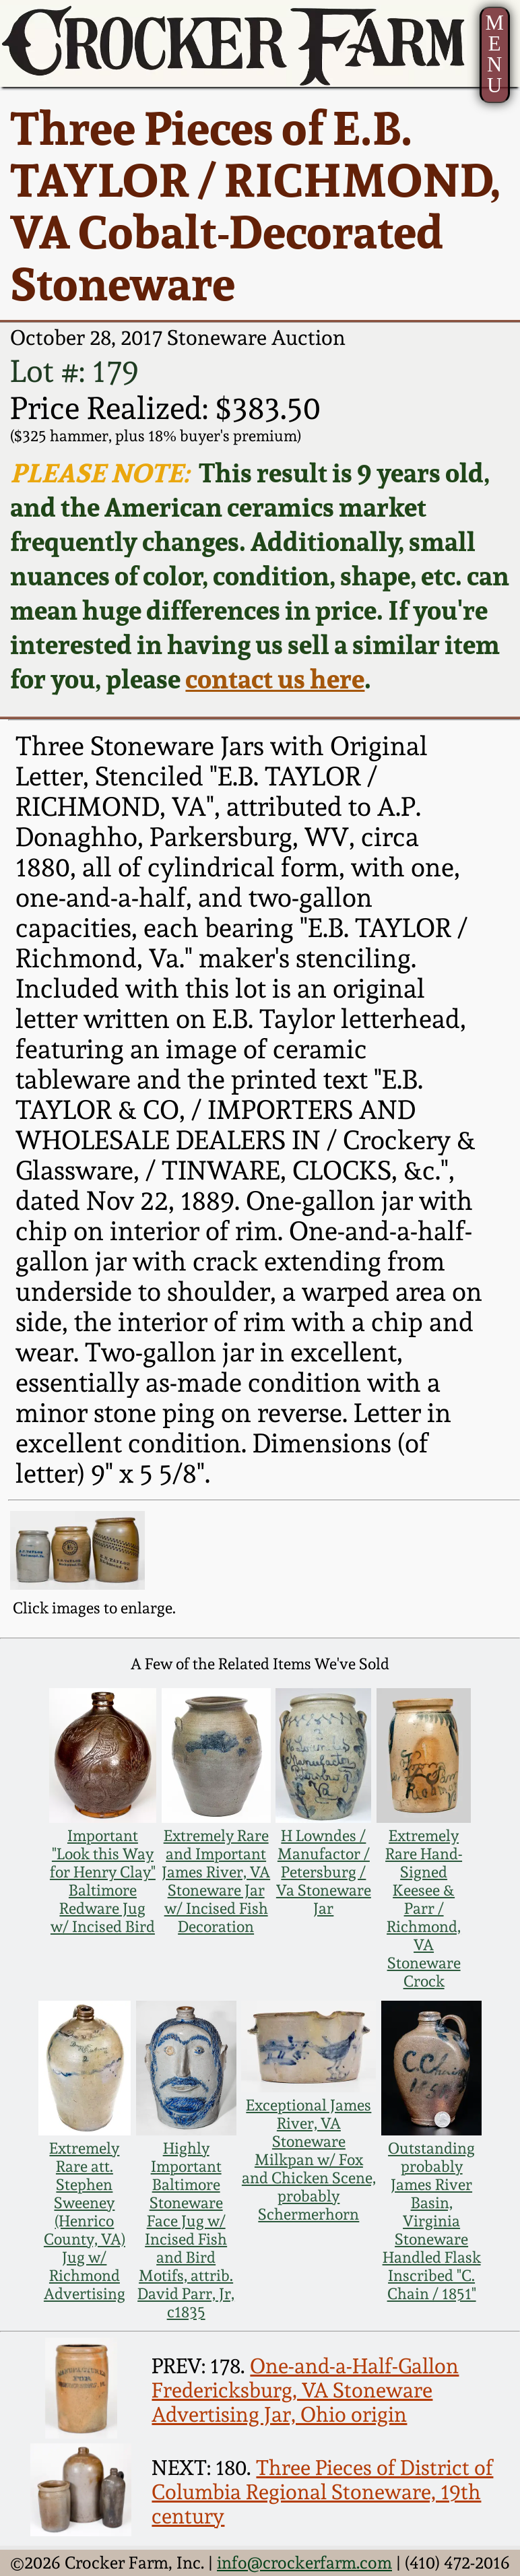 Image resolution: width=520 pixels, height=2576 pixels. I want to click on Three Pieces of District of Columbia Regional Stoneware, 19th century, so click(322, 2491).